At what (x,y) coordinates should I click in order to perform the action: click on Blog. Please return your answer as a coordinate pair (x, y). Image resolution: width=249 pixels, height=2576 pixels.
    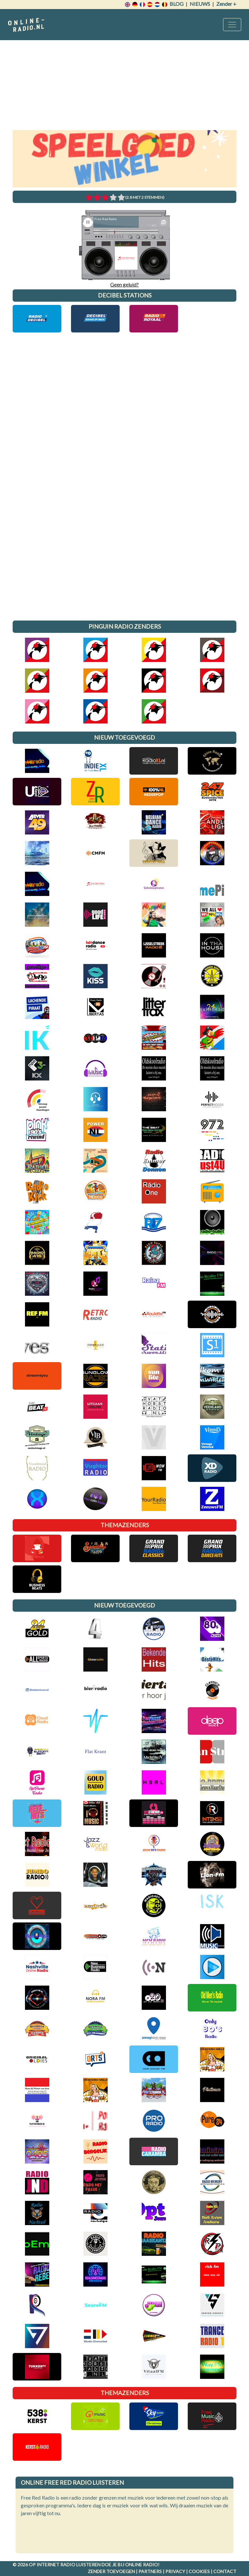
    Looking at the image, I should click on (177, 4).